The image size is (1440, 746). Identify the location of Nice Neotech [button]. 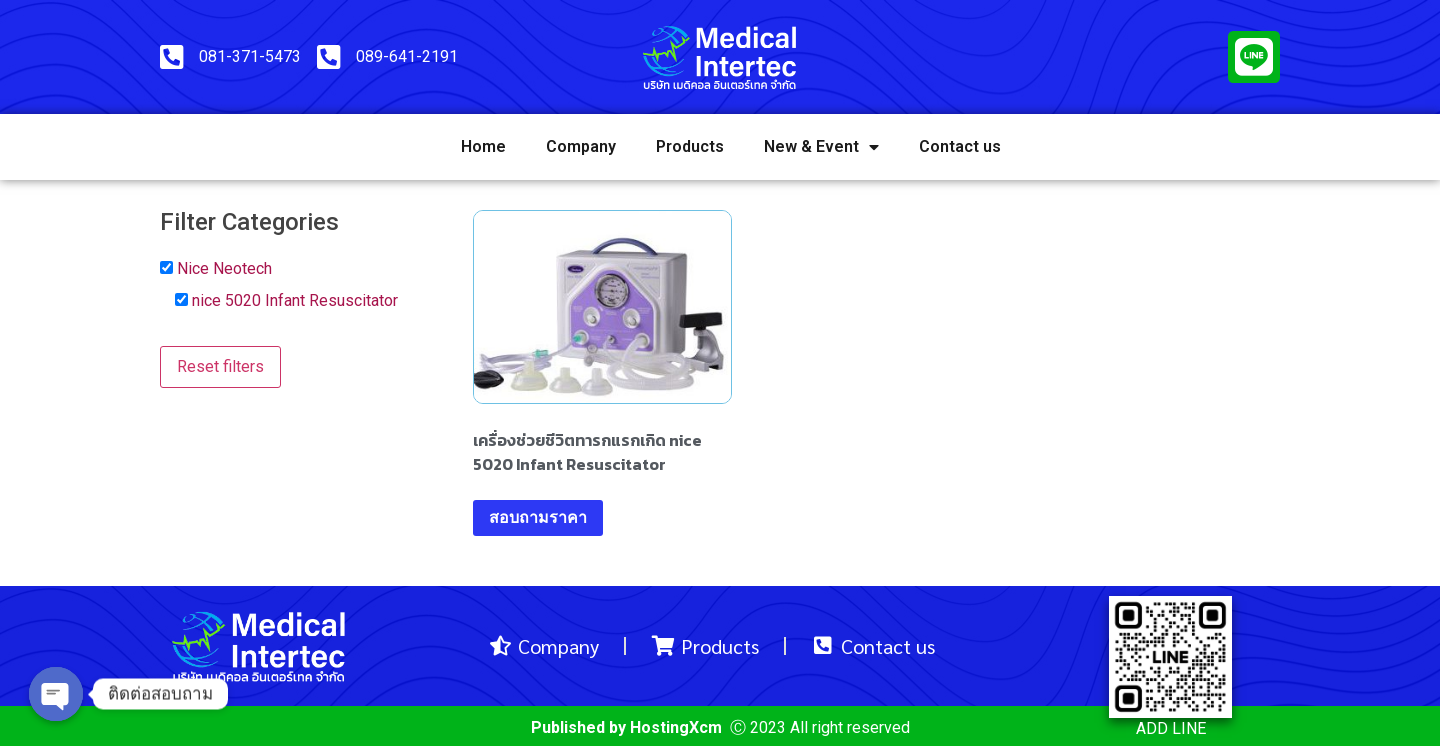
(224, 268).